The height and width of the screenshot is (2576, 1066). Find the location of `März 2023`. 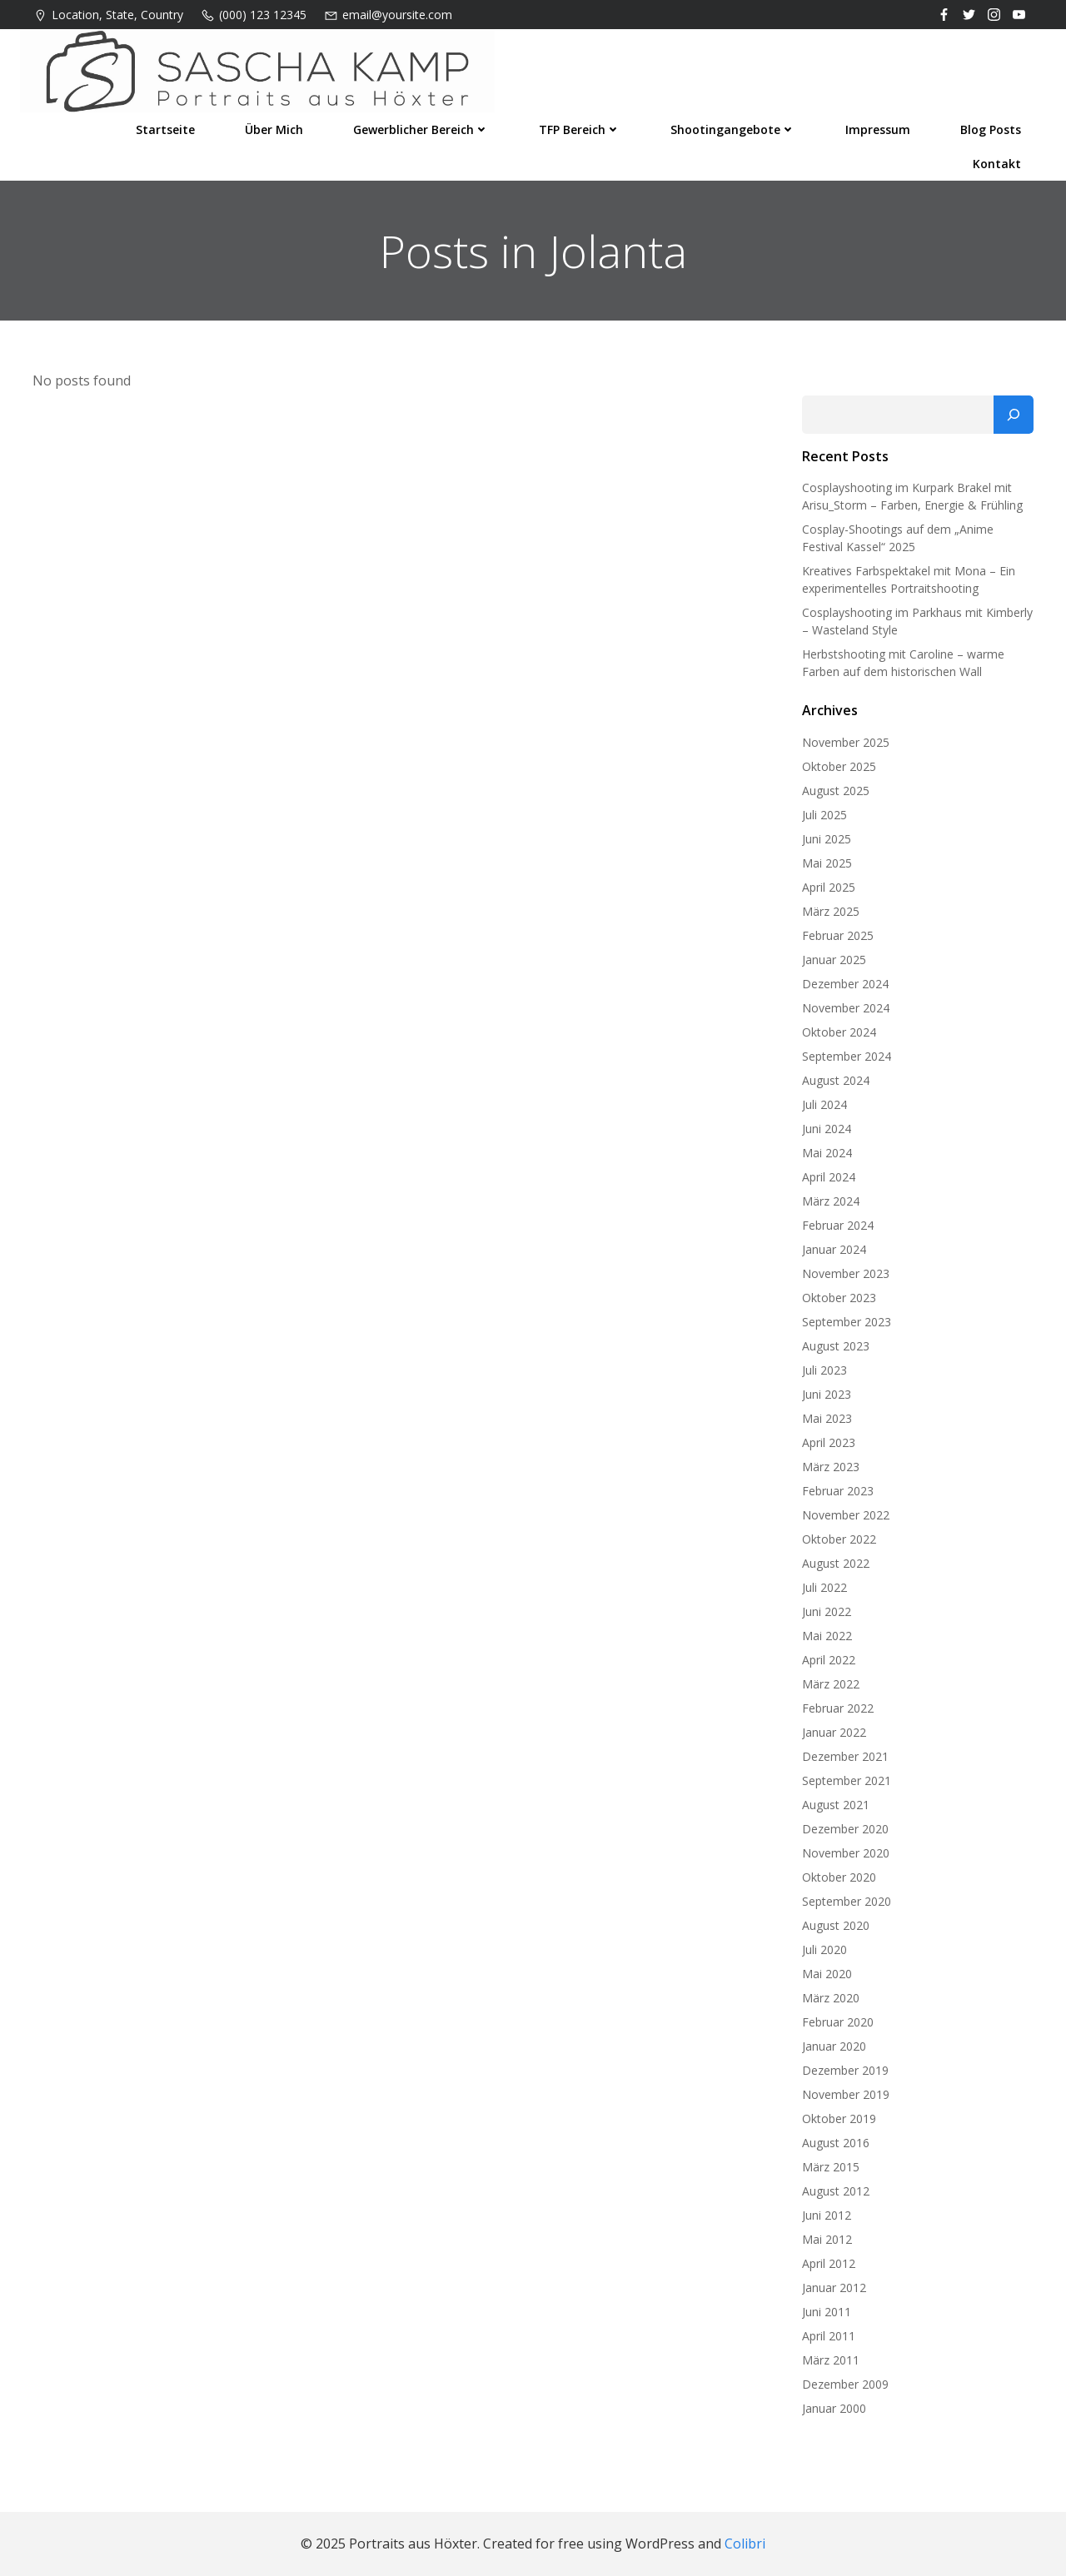

März 2023 is located at coordinates (830, 1466).